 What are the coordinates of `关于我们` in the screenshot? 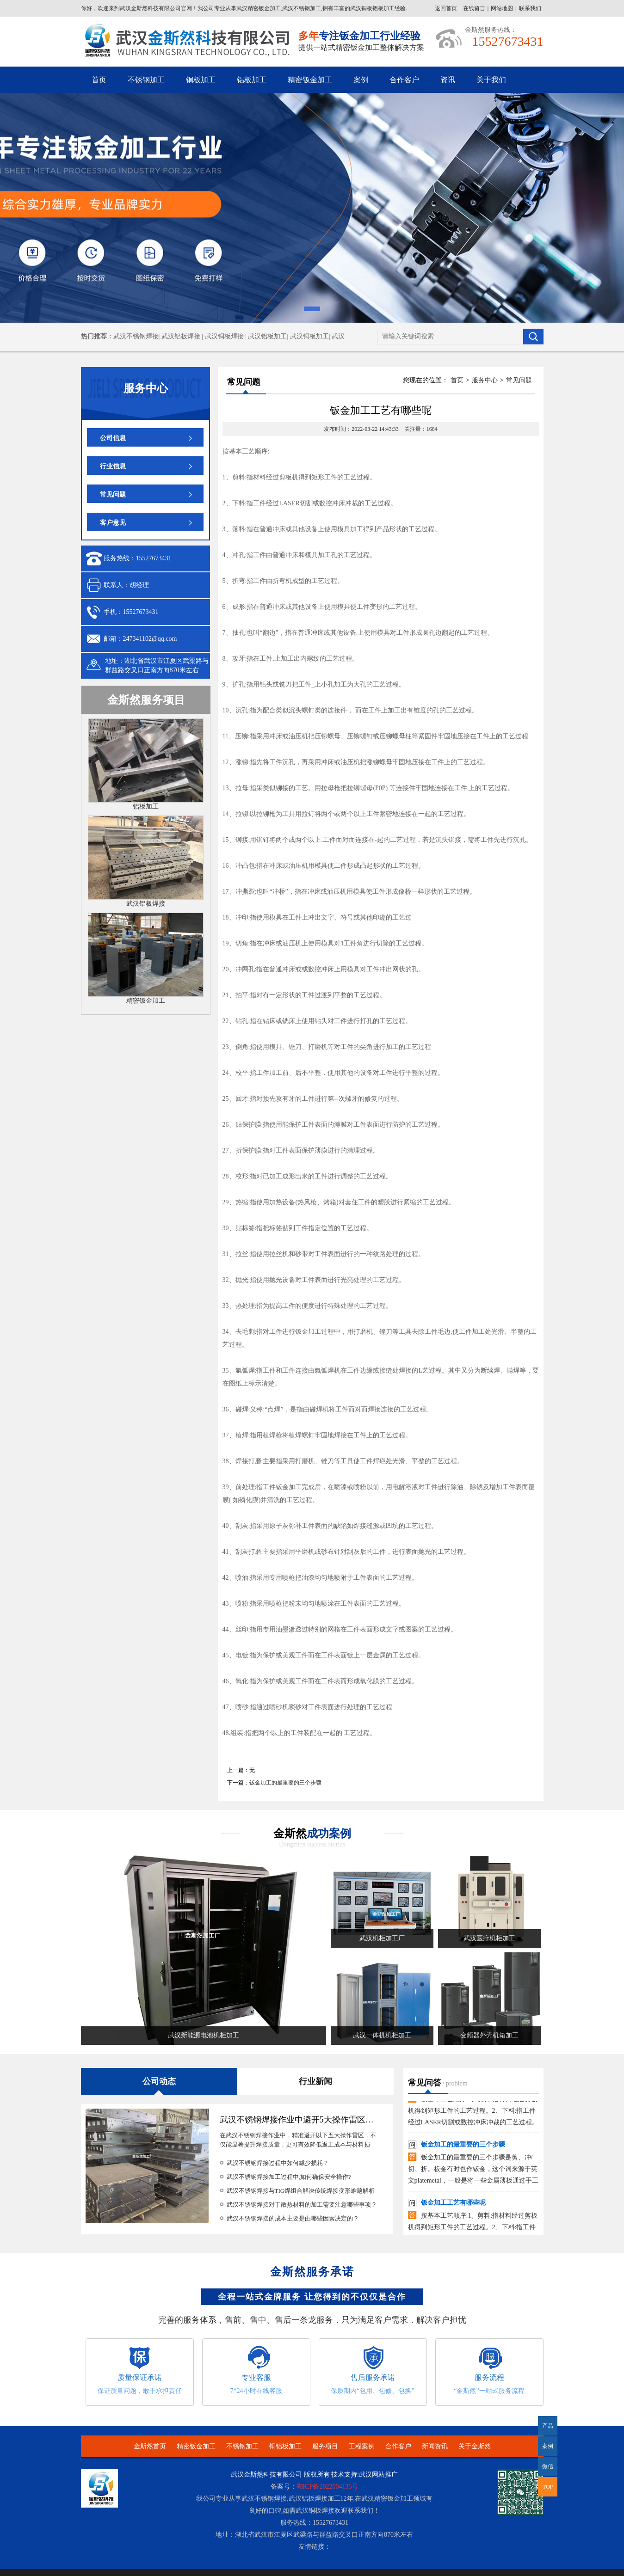 It's located at (491, 80).